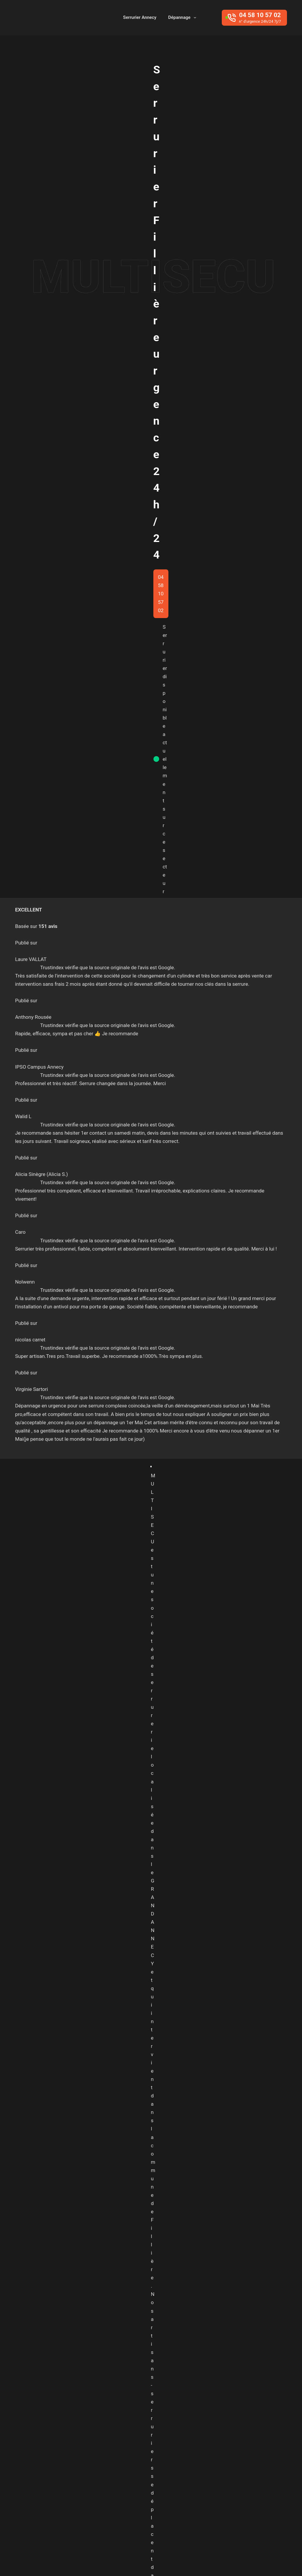 The width and height of the screenshot is (302, 2576). What do you see at coordinates (198, 2425) in the screenshot?
I see `Alby sur Chéran` at bounding box center [198, 2425].